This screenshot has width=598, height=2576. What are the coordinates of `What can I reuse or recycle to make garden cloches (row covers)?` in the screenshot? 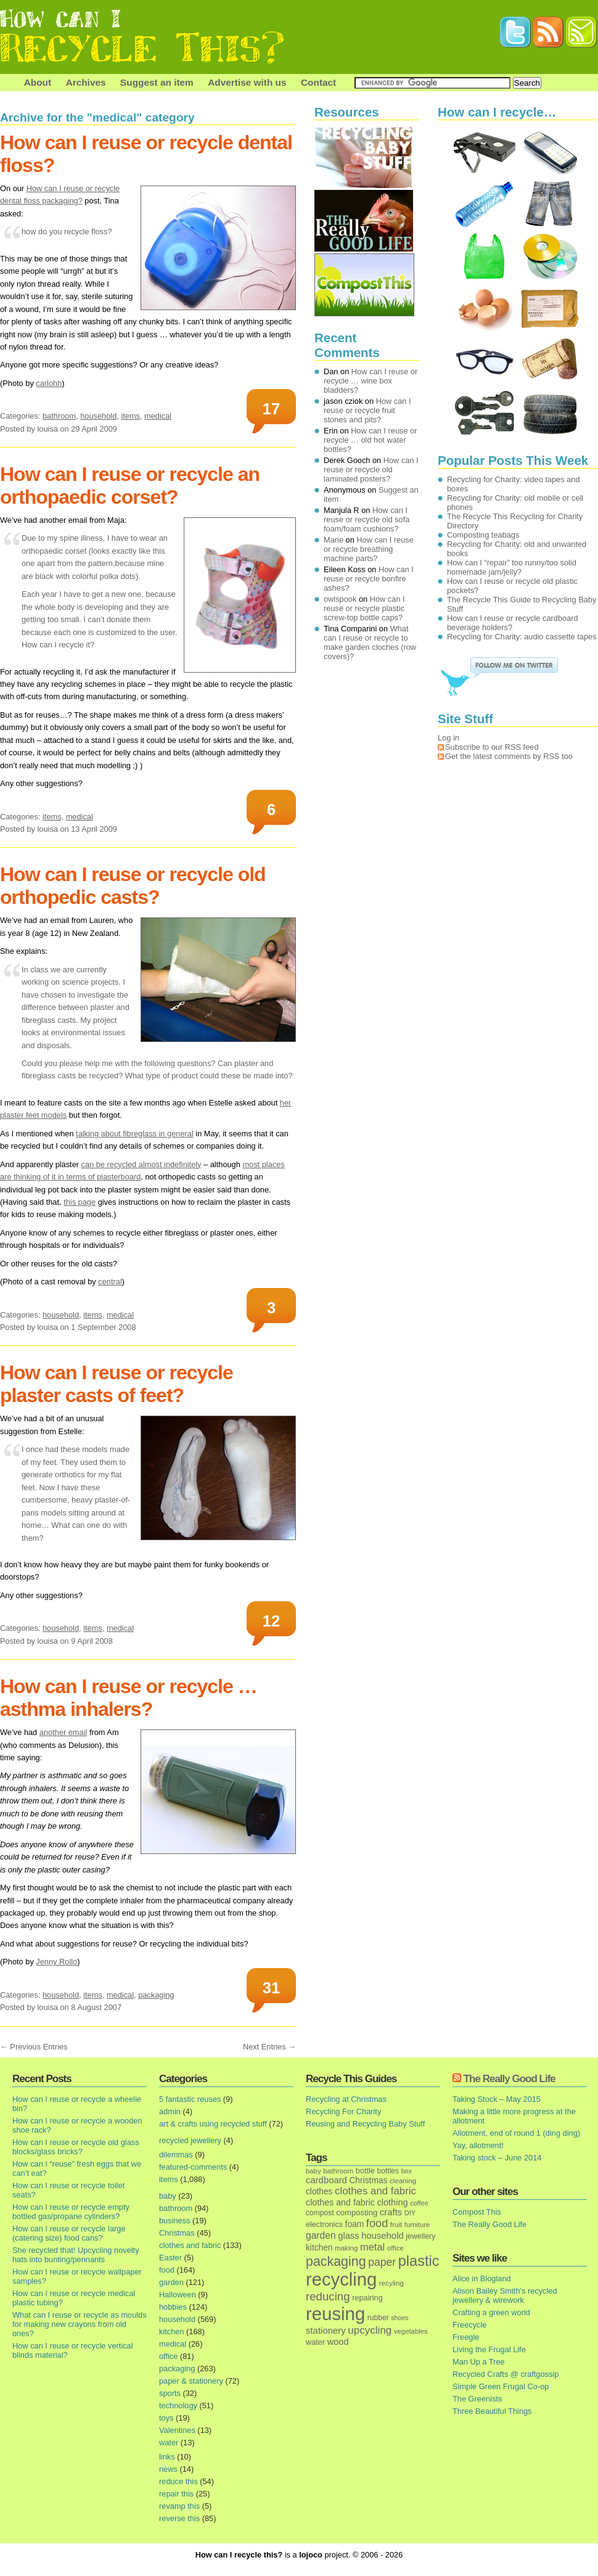 It's located at (370, 642).